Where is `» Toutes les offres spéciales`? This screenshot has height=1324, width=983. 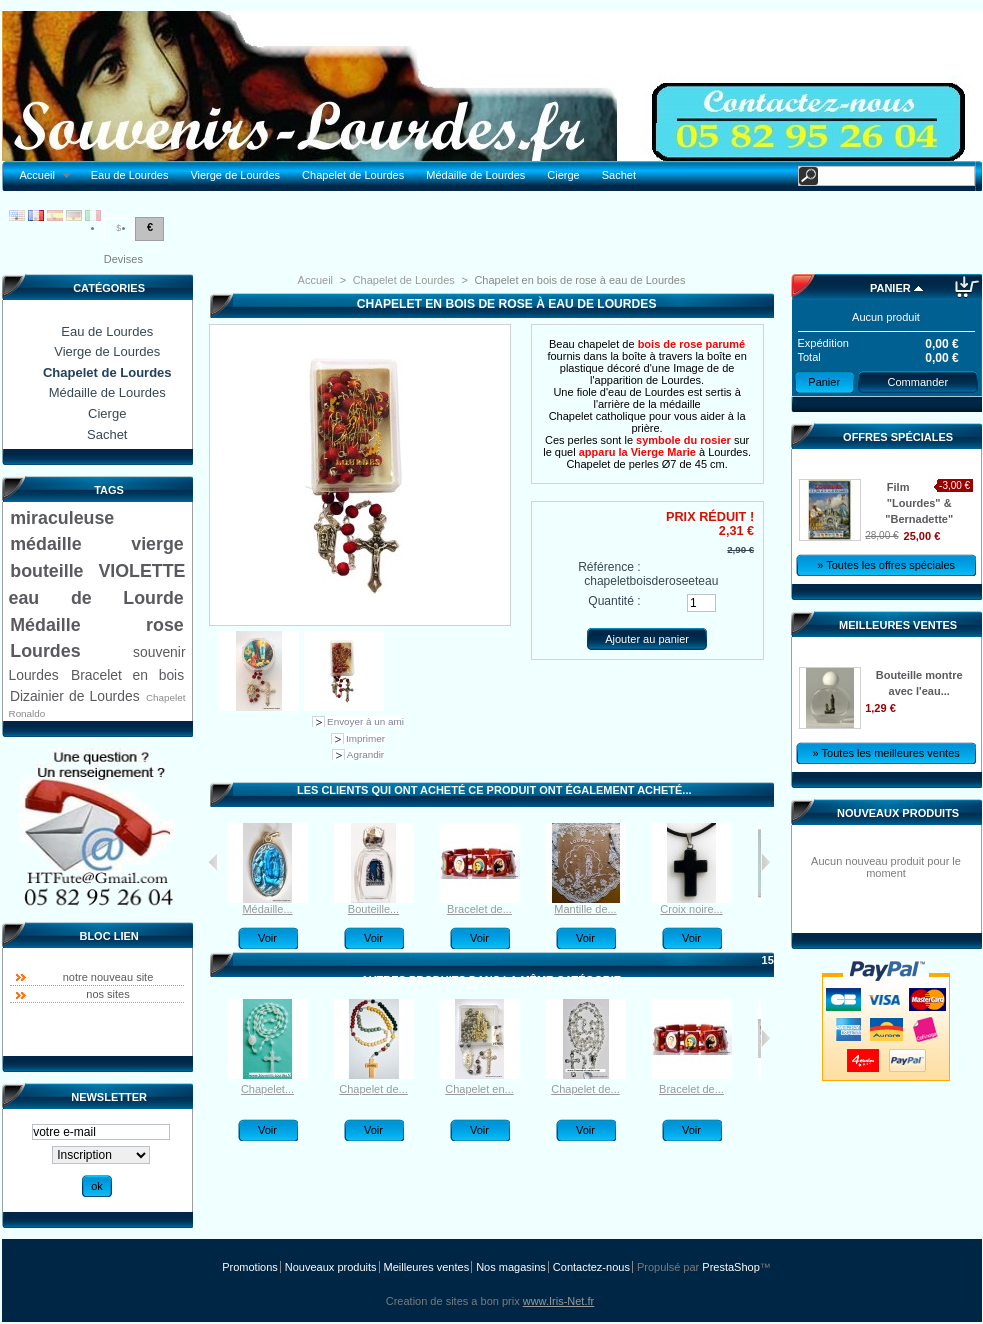
» Toutes les offres spéciales is located at coordinates (886, 565).